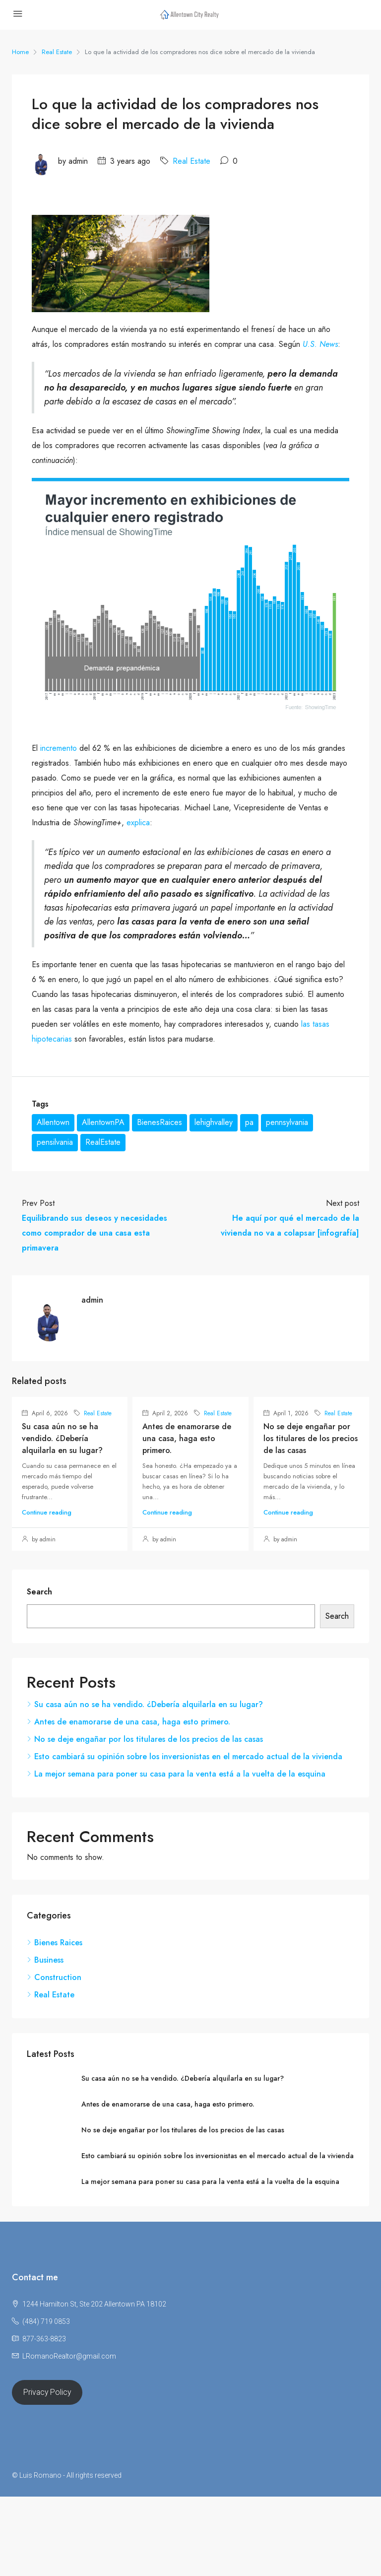  Describe the element at coordinates (186, 1438) in the screenshot. I see `Antes de enamorarse de una casa, haga esto primero.` at that location.